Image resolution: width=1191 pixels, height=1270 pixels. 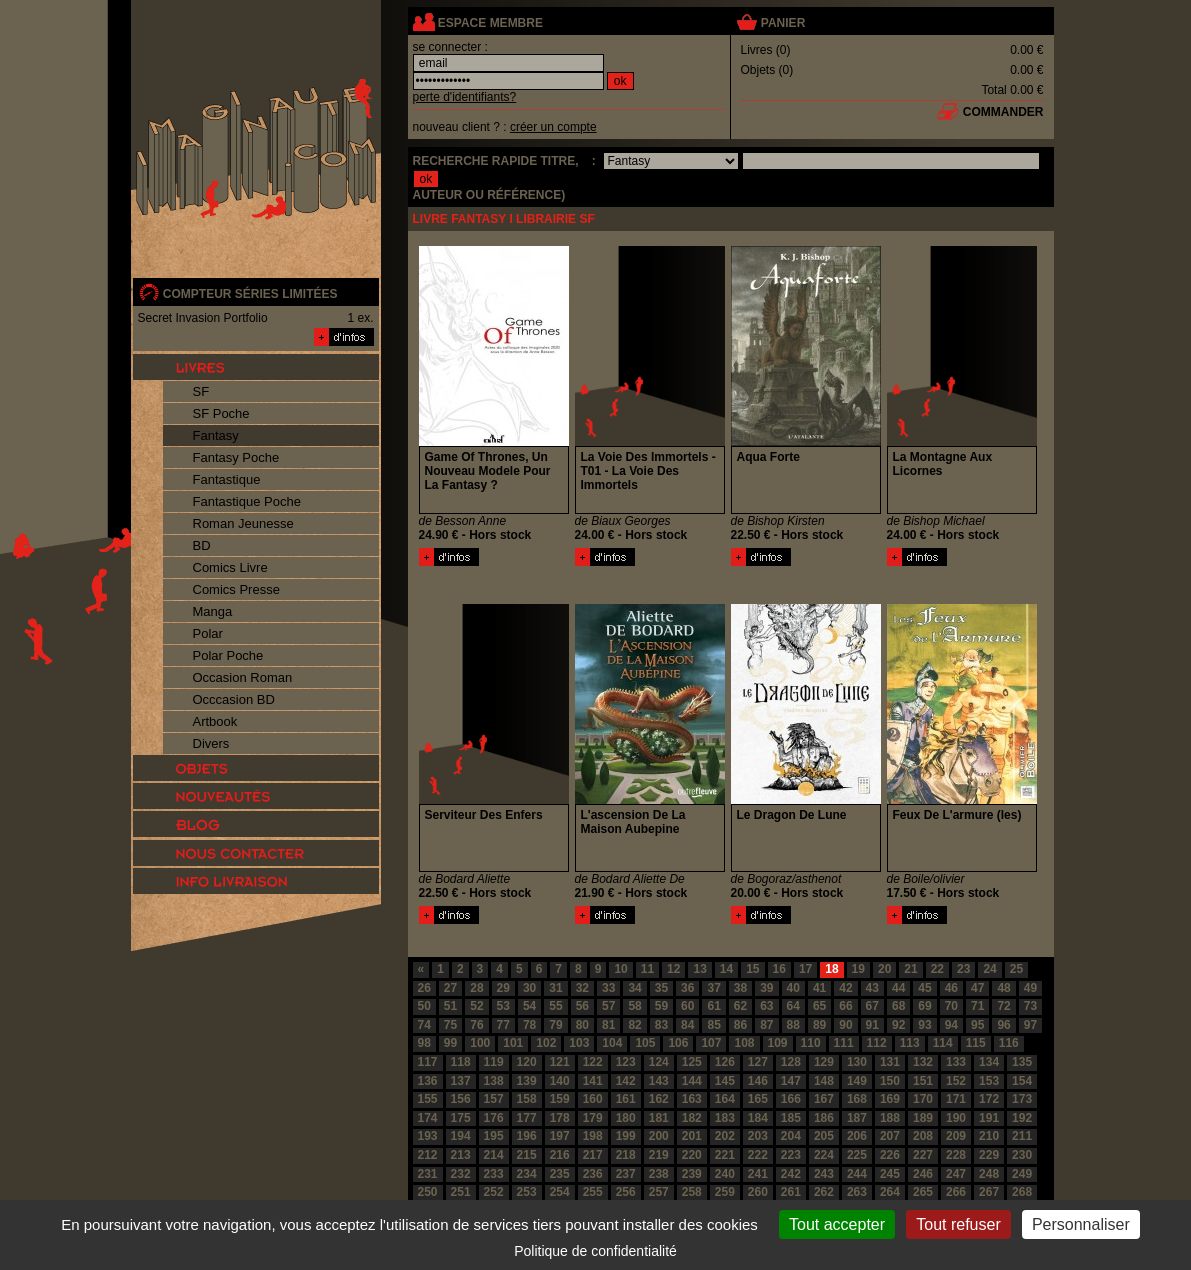 What do you see at coordinates (1022, 1081) in the screenshot?
I see `154` at bounding box center [1022, 1081].